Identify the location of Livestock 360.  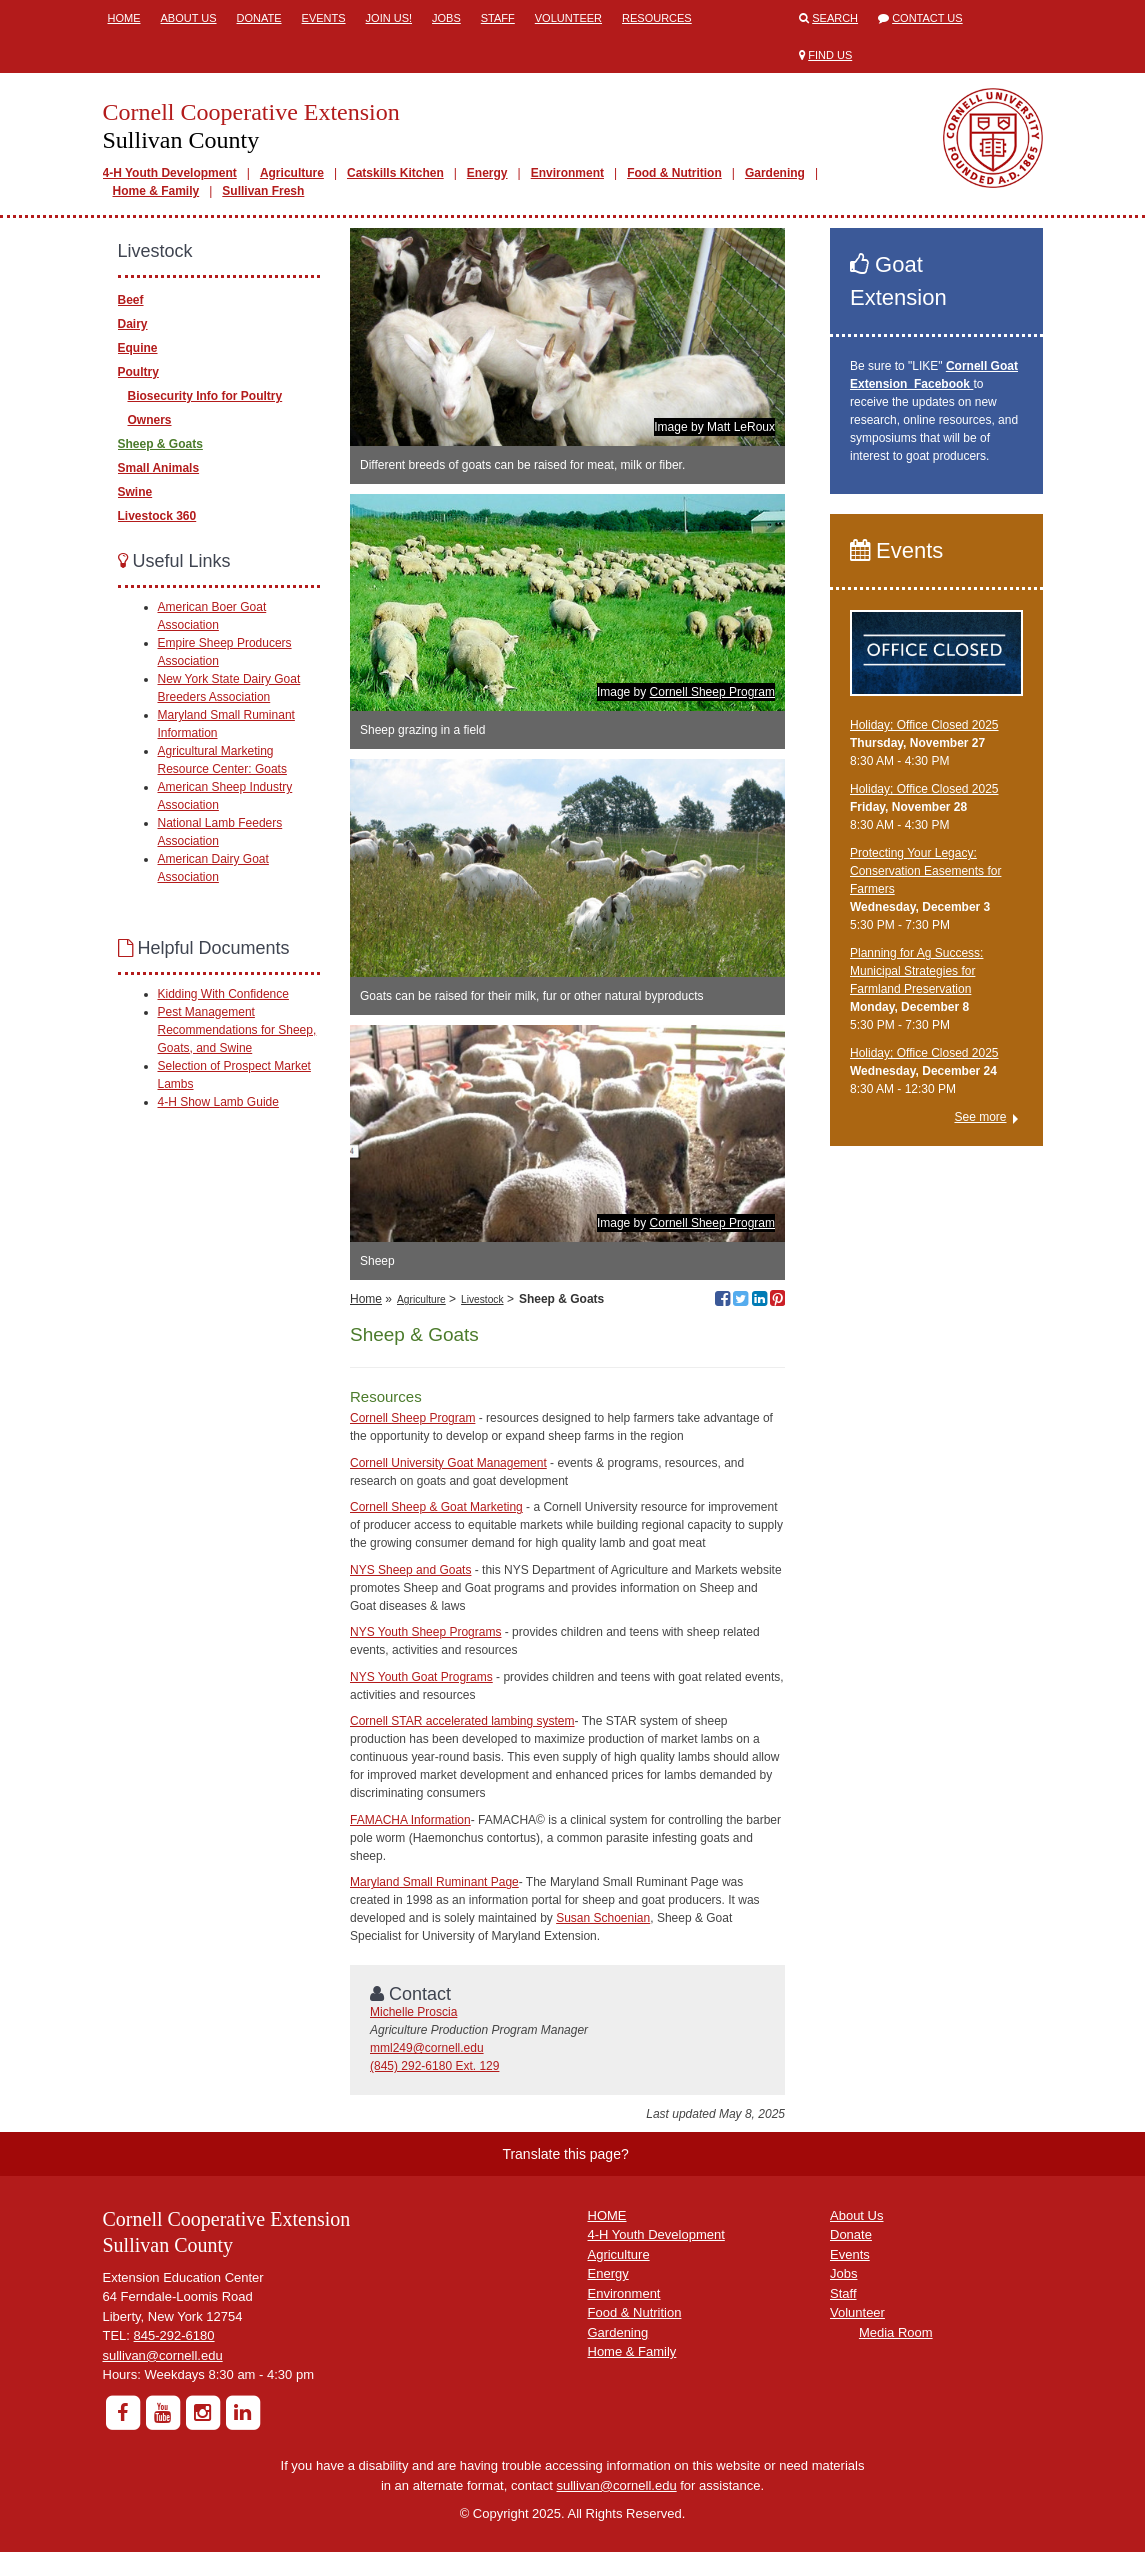
(157, 516).